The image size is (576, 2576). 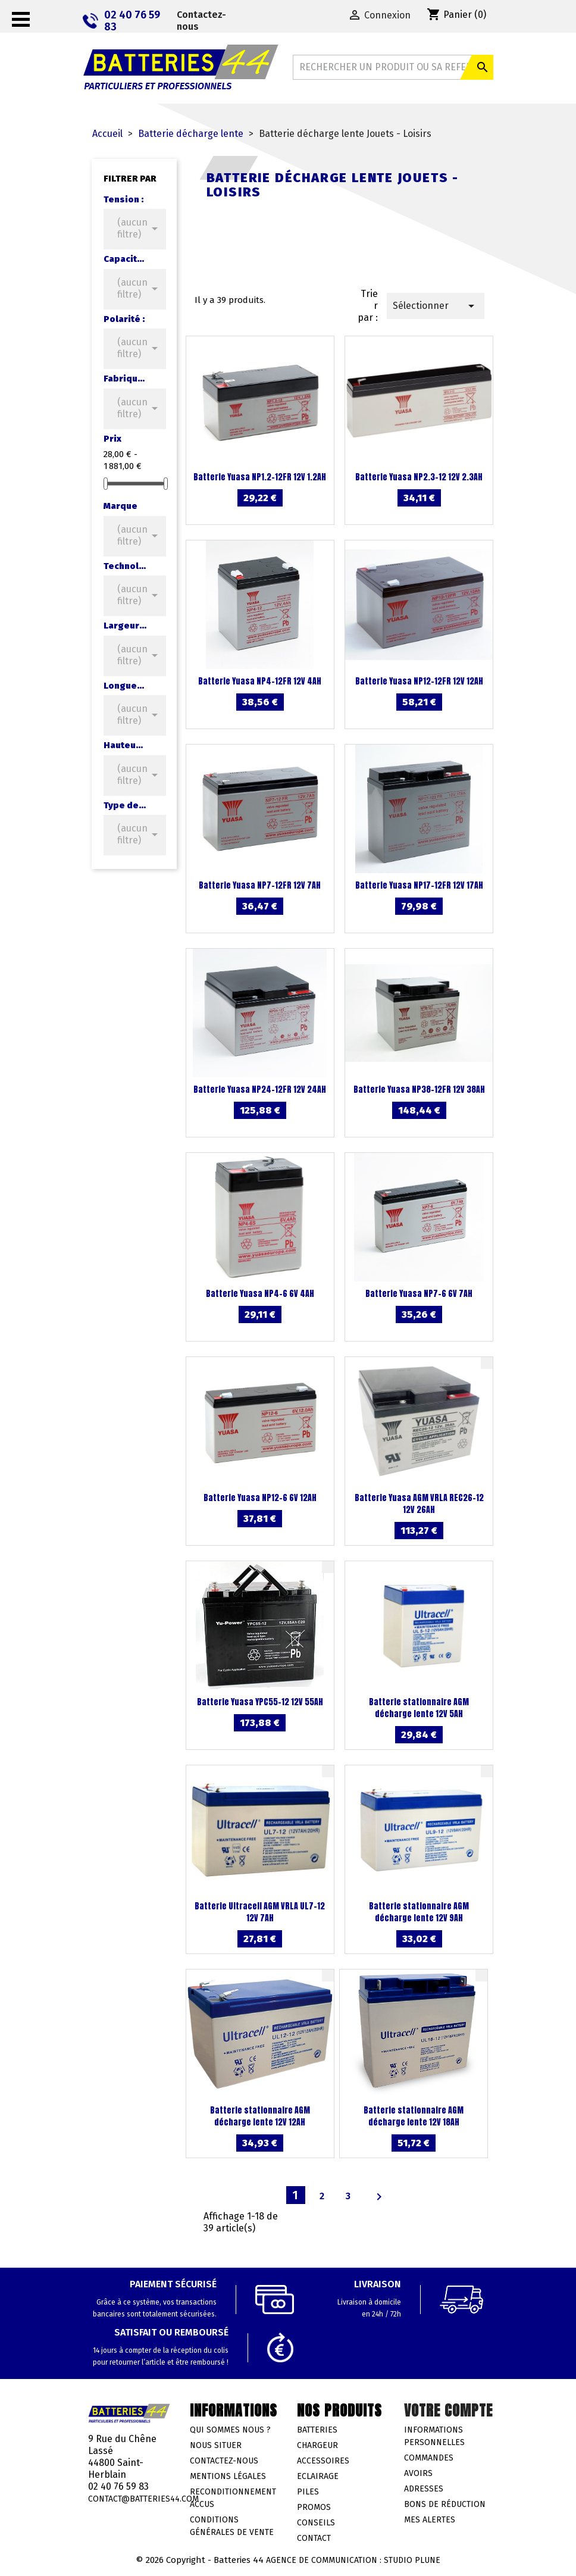 I want to click on Eclairage, so click(x=318, y=2476).